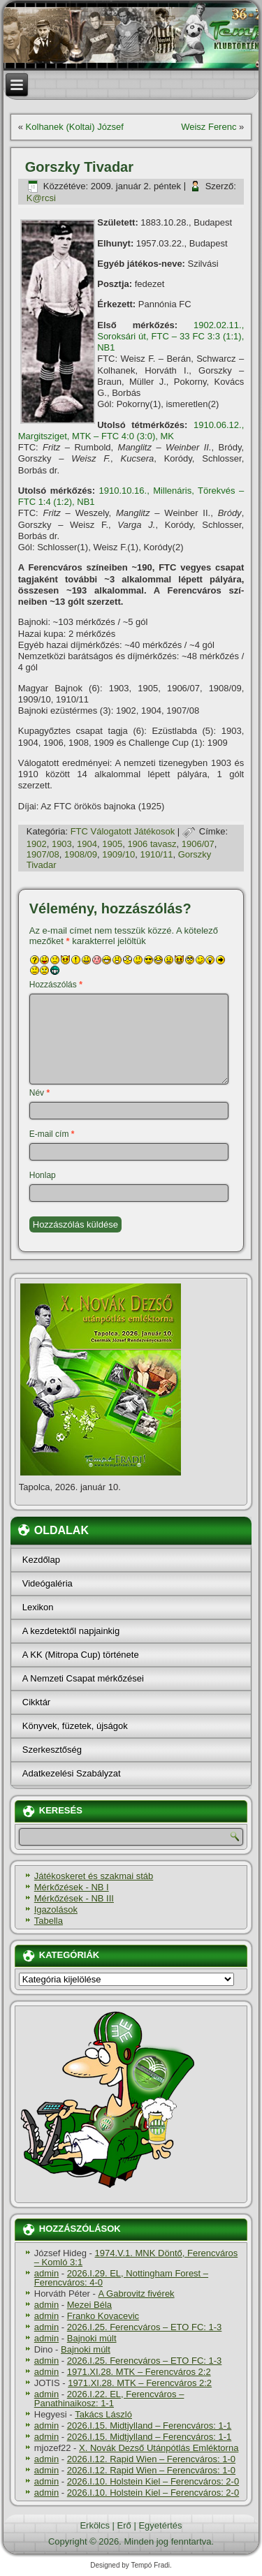 This screenshot has height=2576, width=262. What do you see at coordinates (56, 1909) in the screenshot?
I see `Igazolások` at bounding box center [56, 1909].